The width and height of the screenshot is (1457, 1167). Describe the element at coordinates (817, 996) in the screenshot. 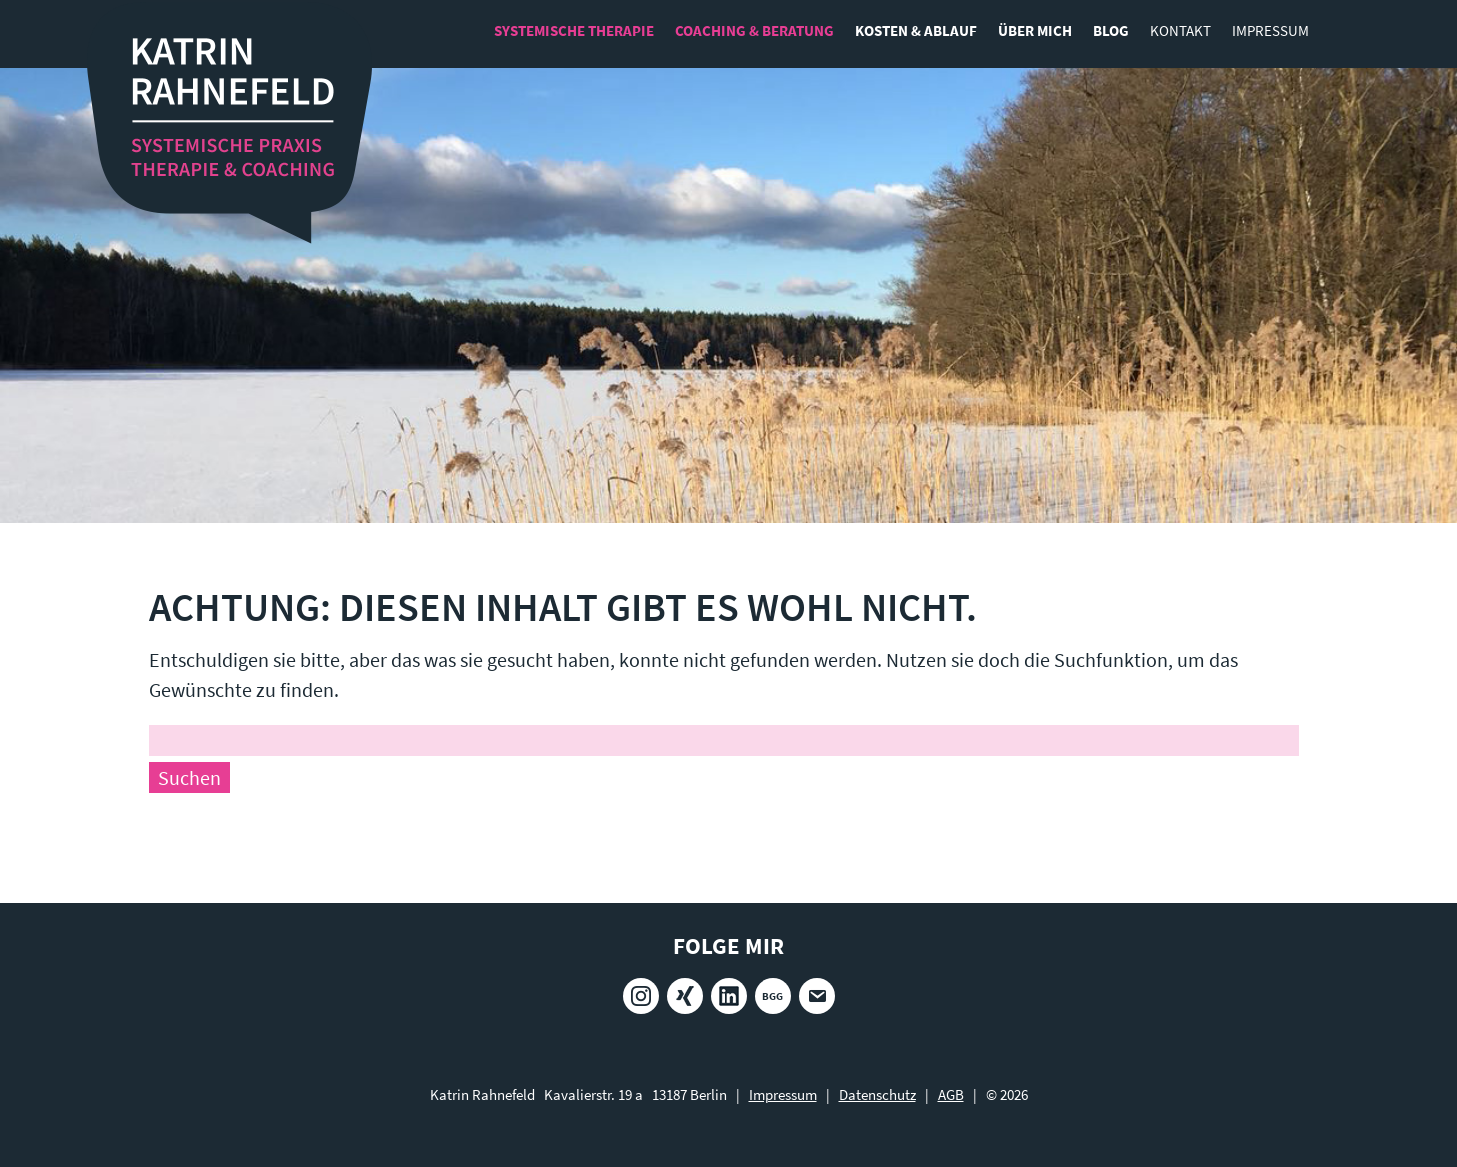

I see `E-Mail` at that location.